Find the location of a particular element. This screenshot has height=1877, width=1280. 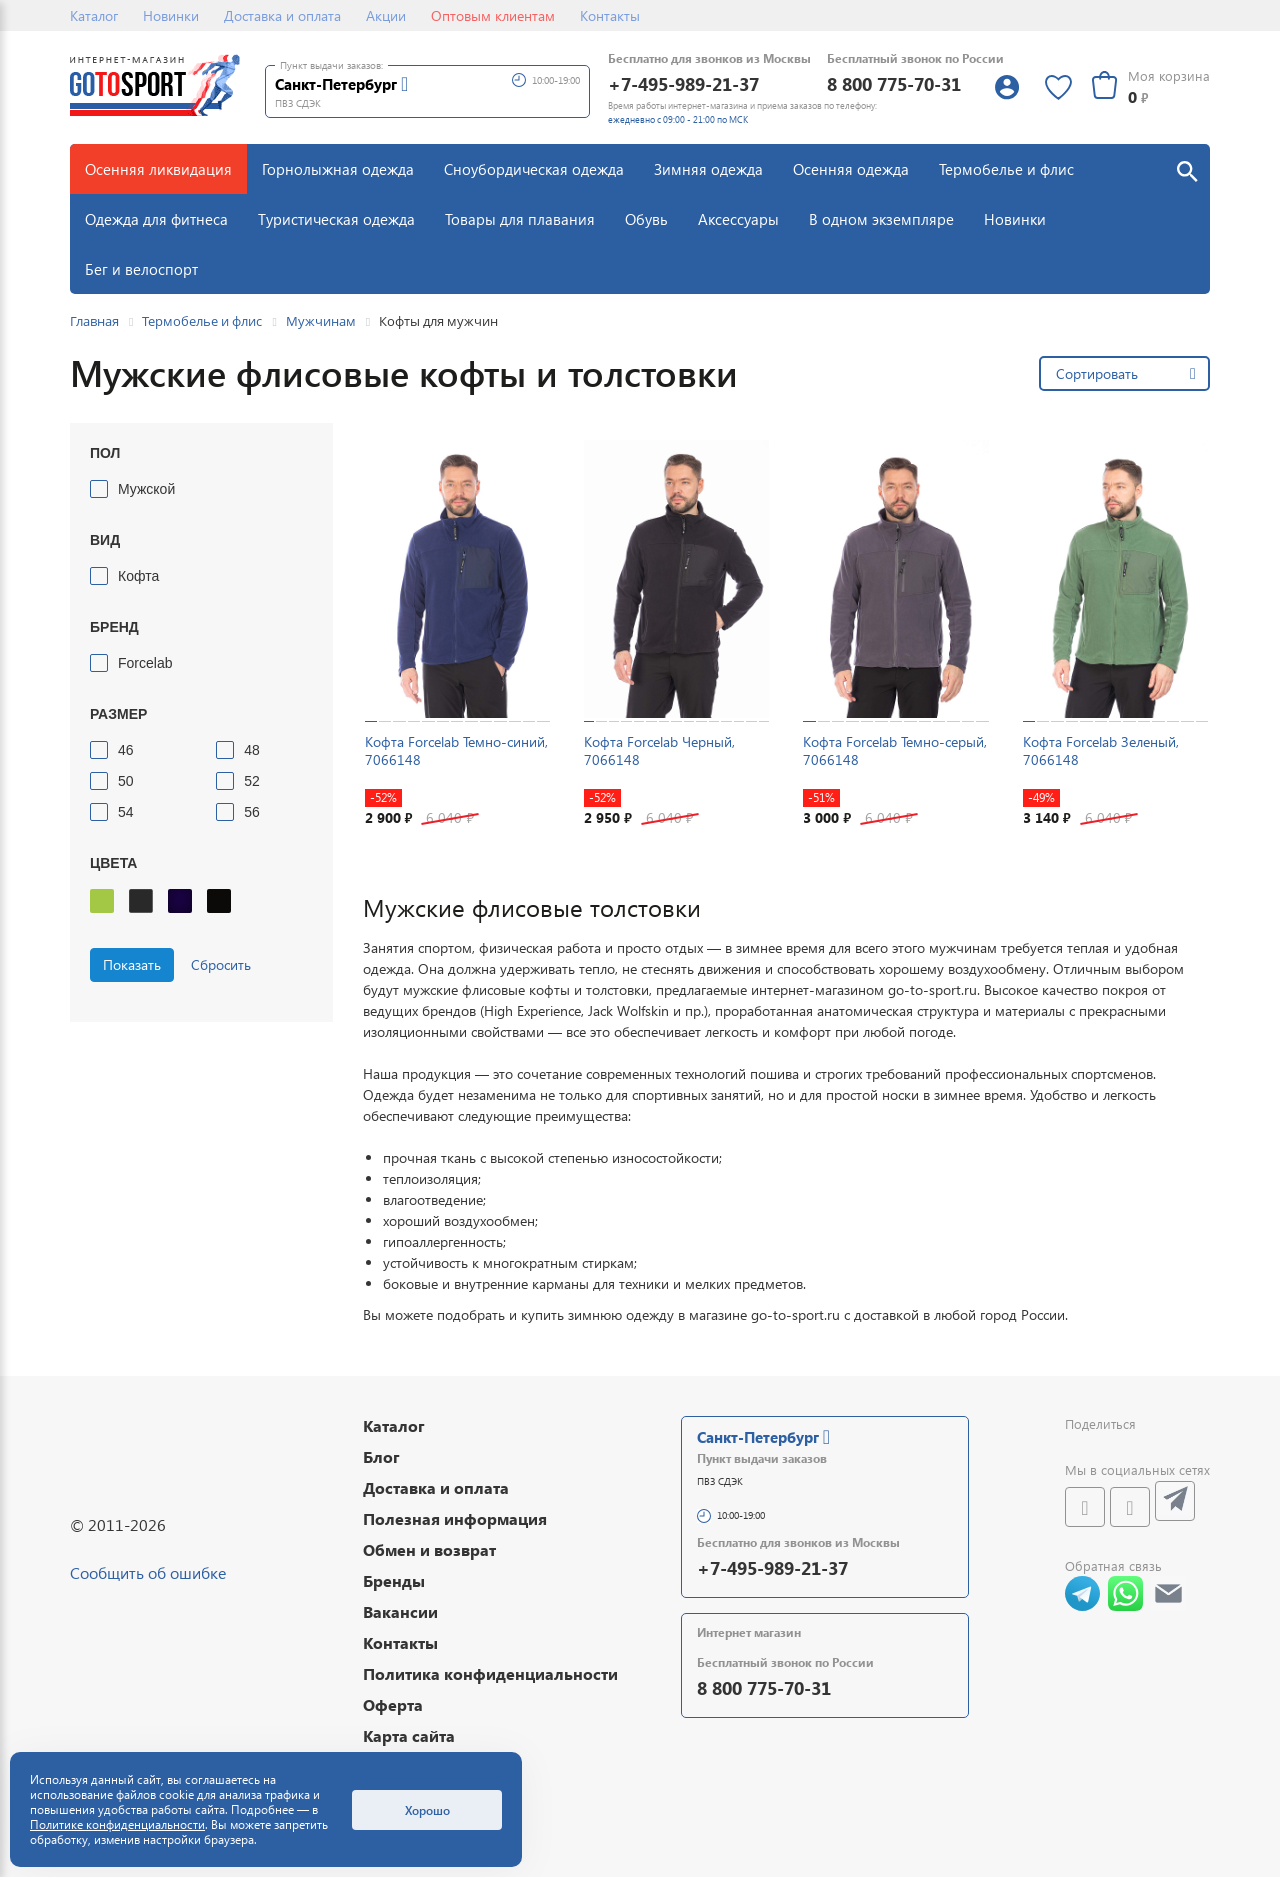

+7-495-989-21-37 is located at coordinates (683, 83).